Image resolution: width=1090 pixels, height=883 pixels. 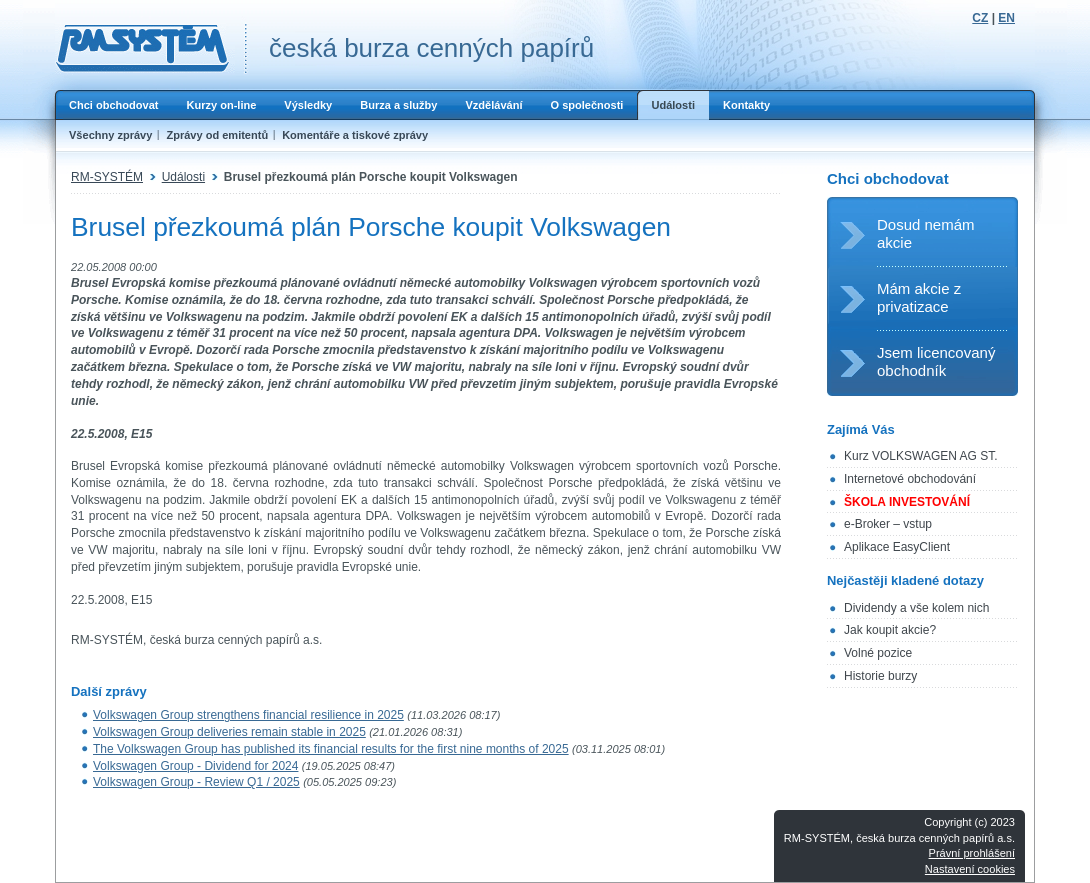 What do you see at coordinates (331, 749) in the screenshot?
I see `The Volkswagen Group has published its financial results for the first nine months of 2025` at bounding box center [331, 749].